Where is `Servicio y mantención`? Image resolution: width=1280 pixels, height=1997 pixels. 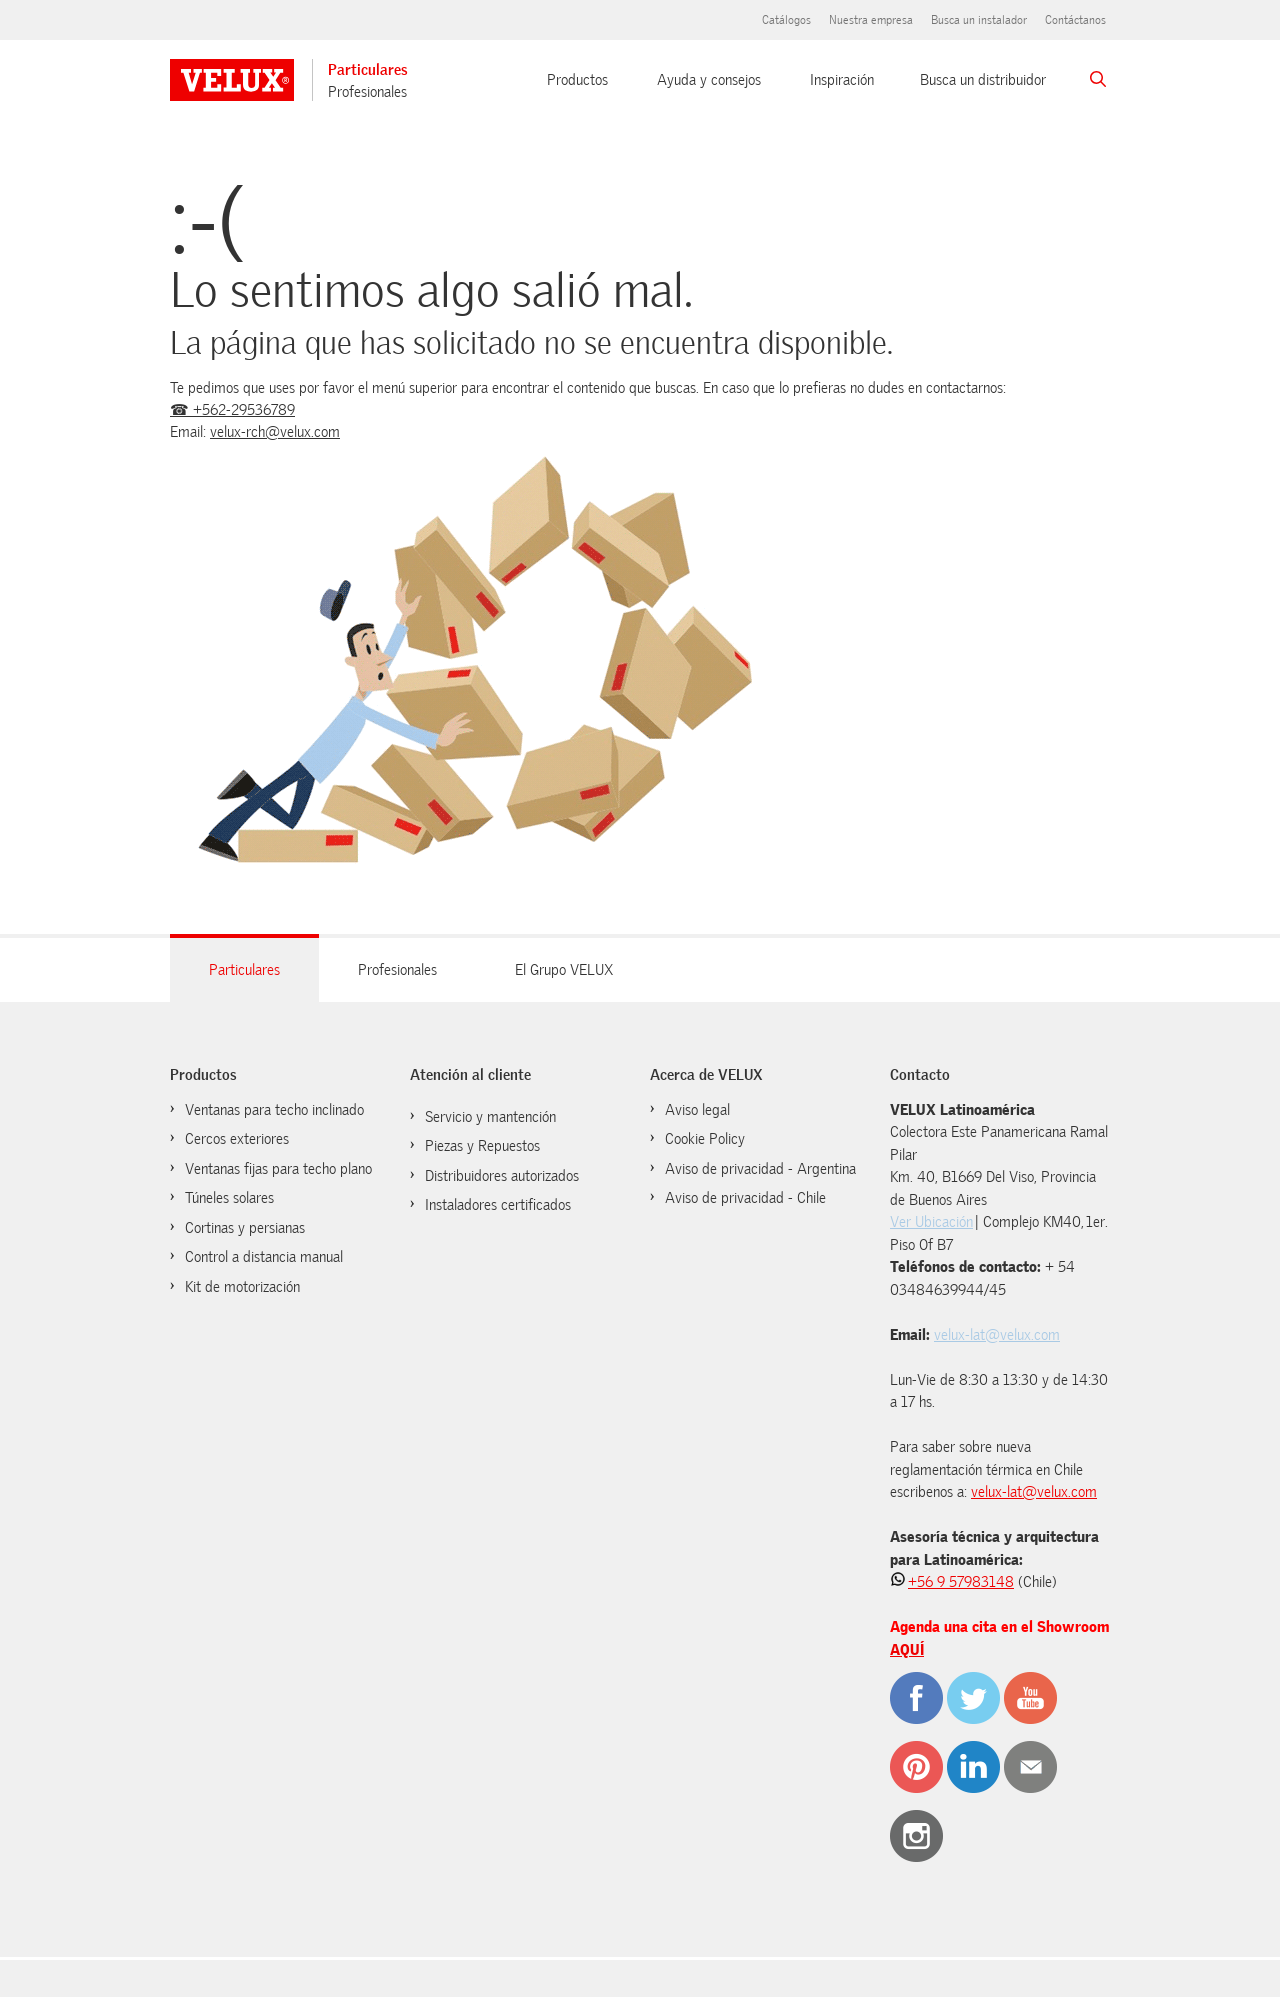
Servicio y mantención is located at coordinates (490, 1117).